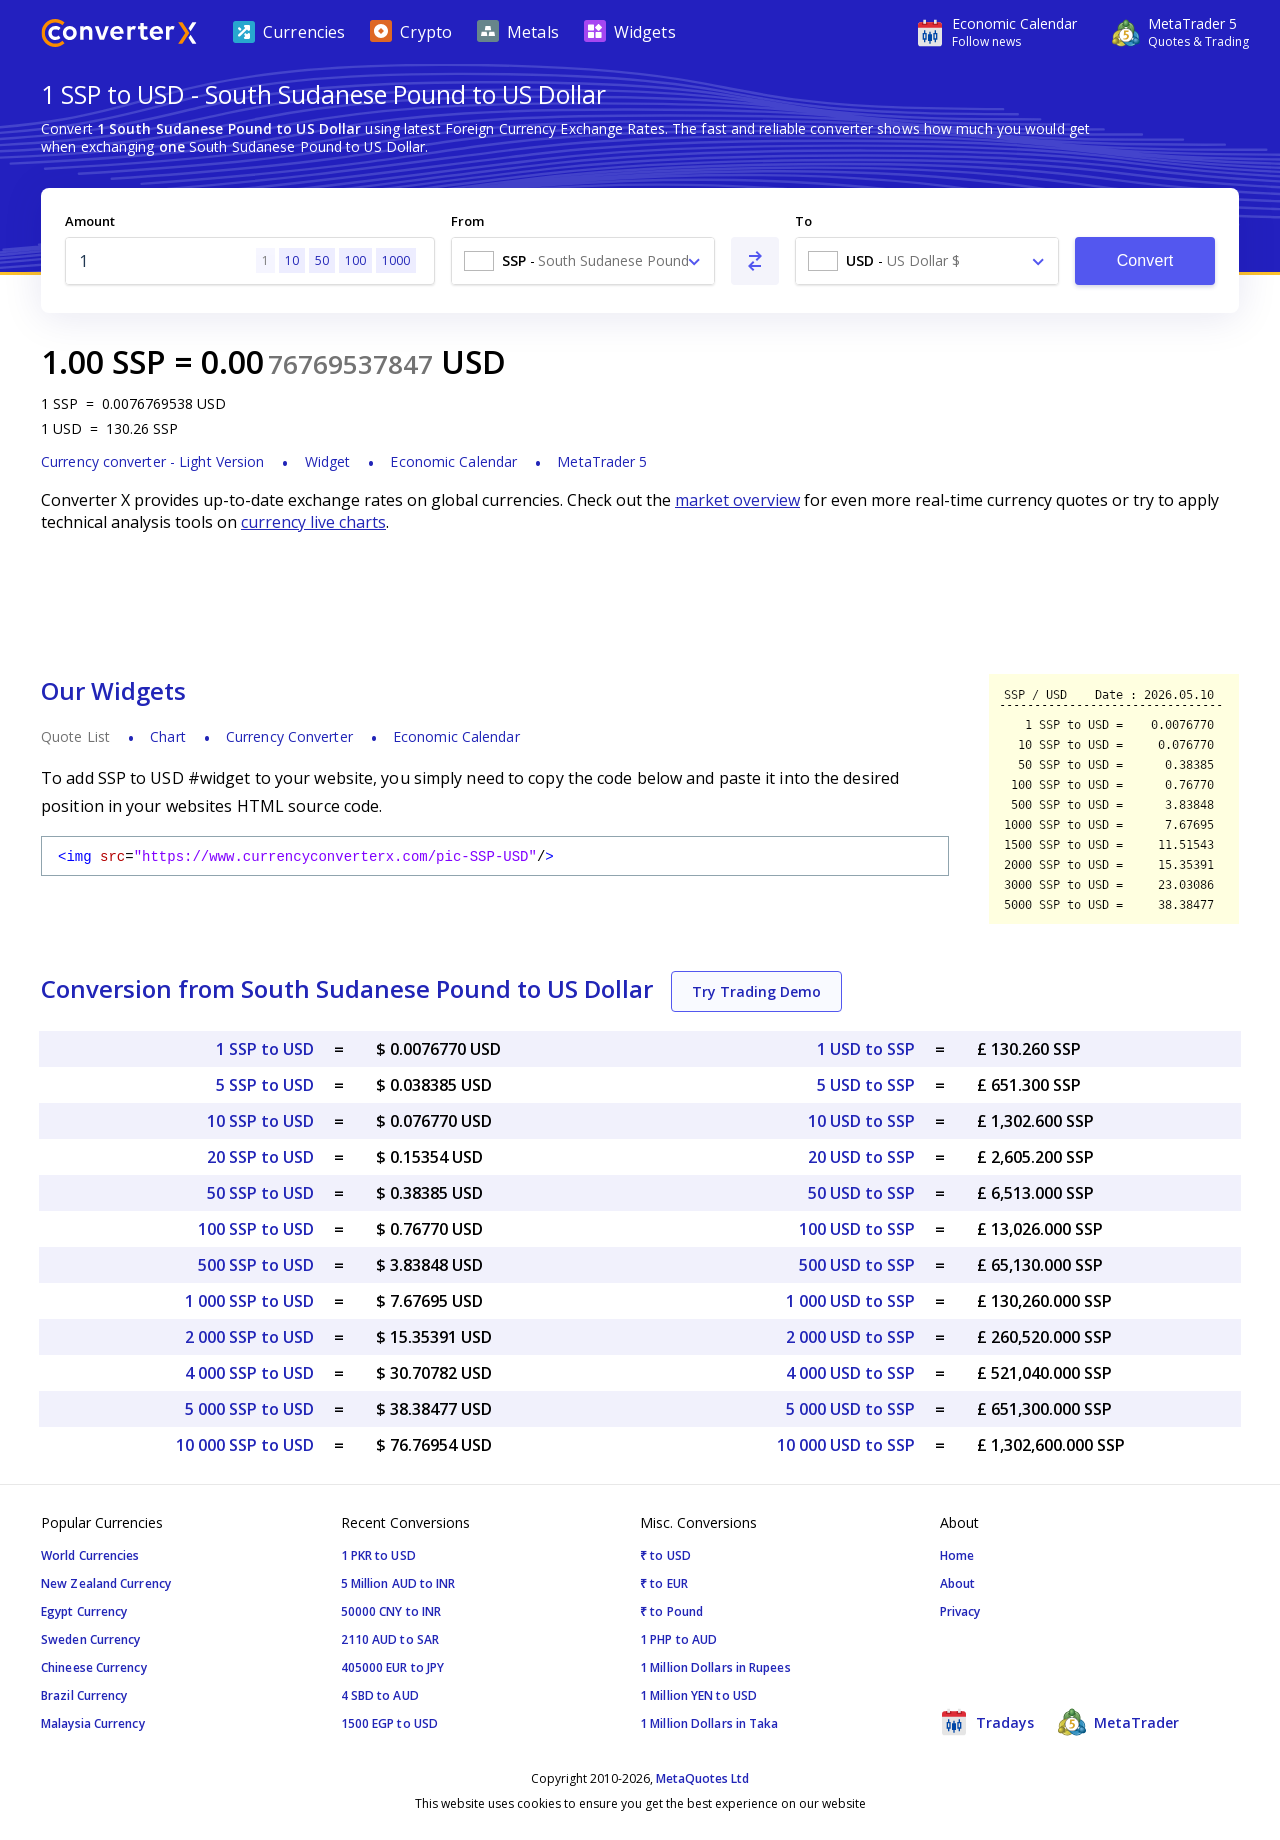  Describe the element at coordinates (322, 260) in the screenshot. I see `50` at that location.